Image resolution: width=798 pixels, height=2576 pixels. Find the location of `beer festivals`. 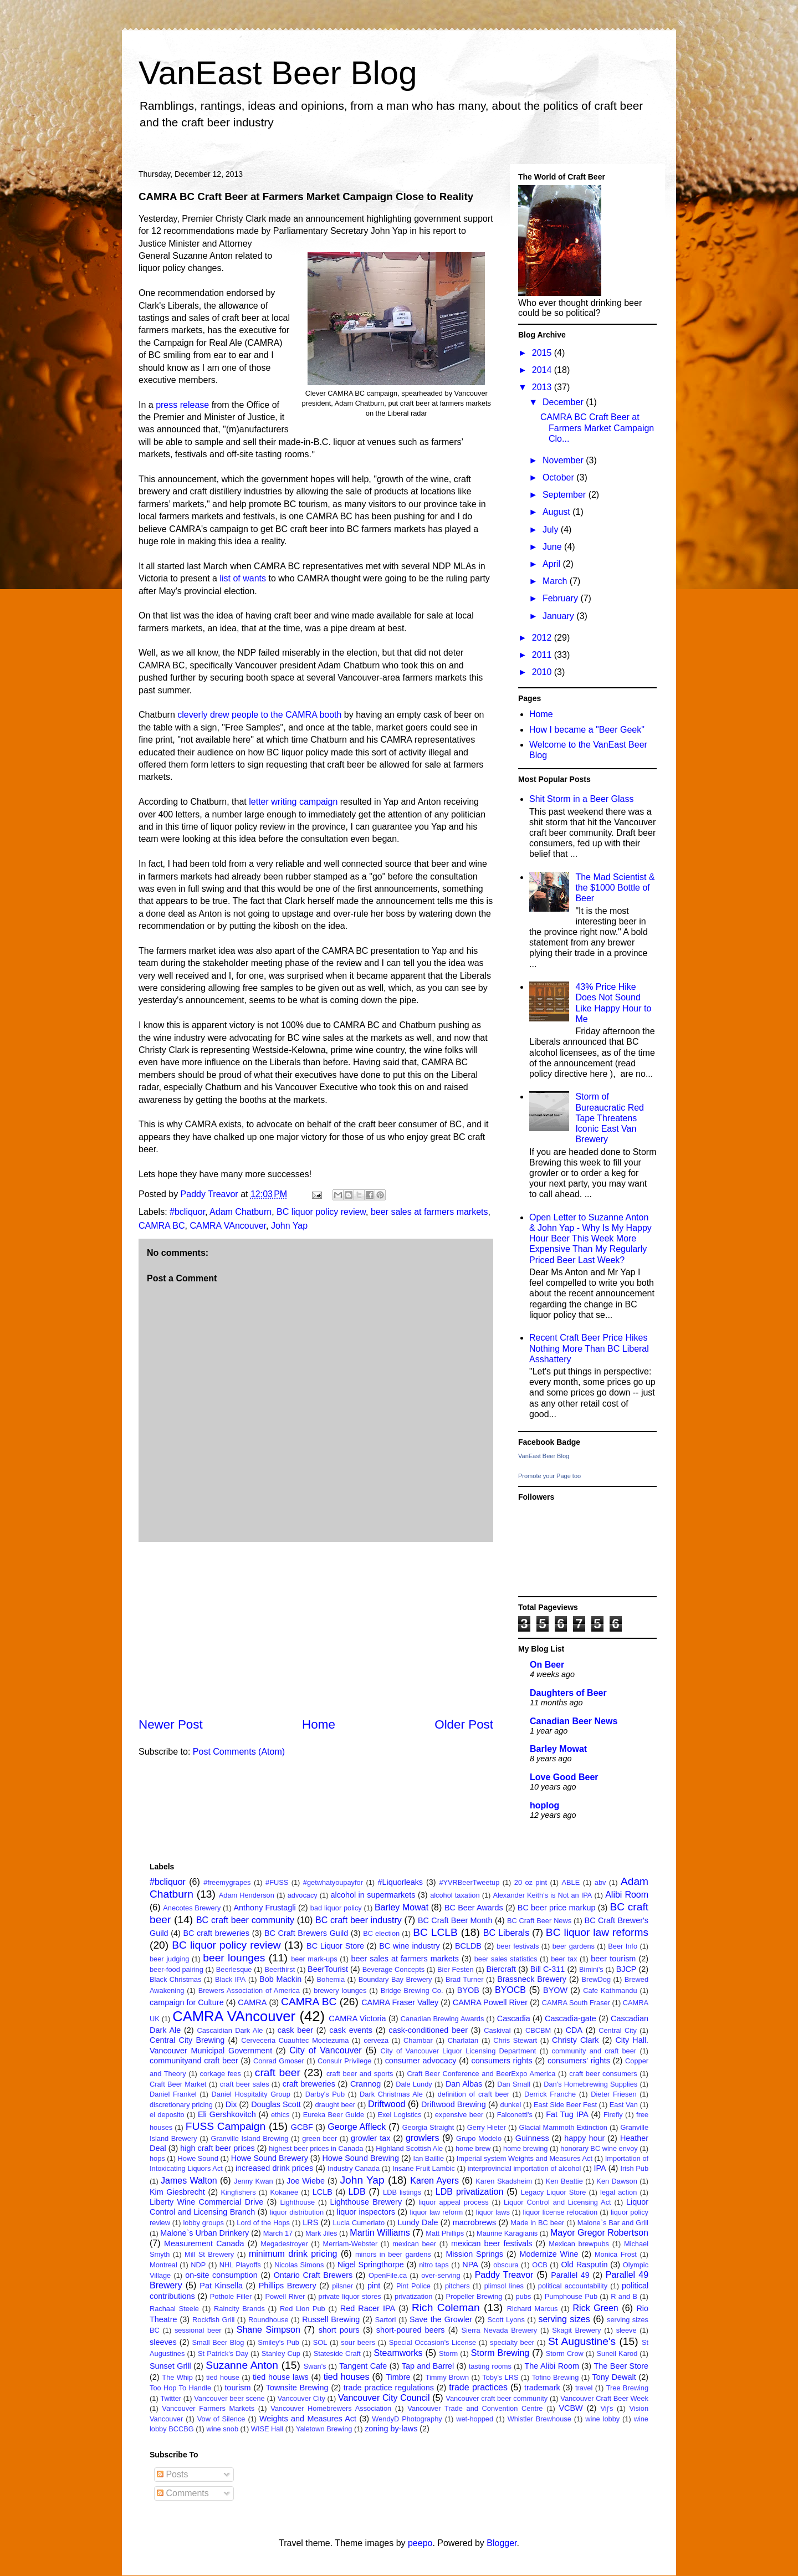

beer festivals is located at coordinates (518, 1946).